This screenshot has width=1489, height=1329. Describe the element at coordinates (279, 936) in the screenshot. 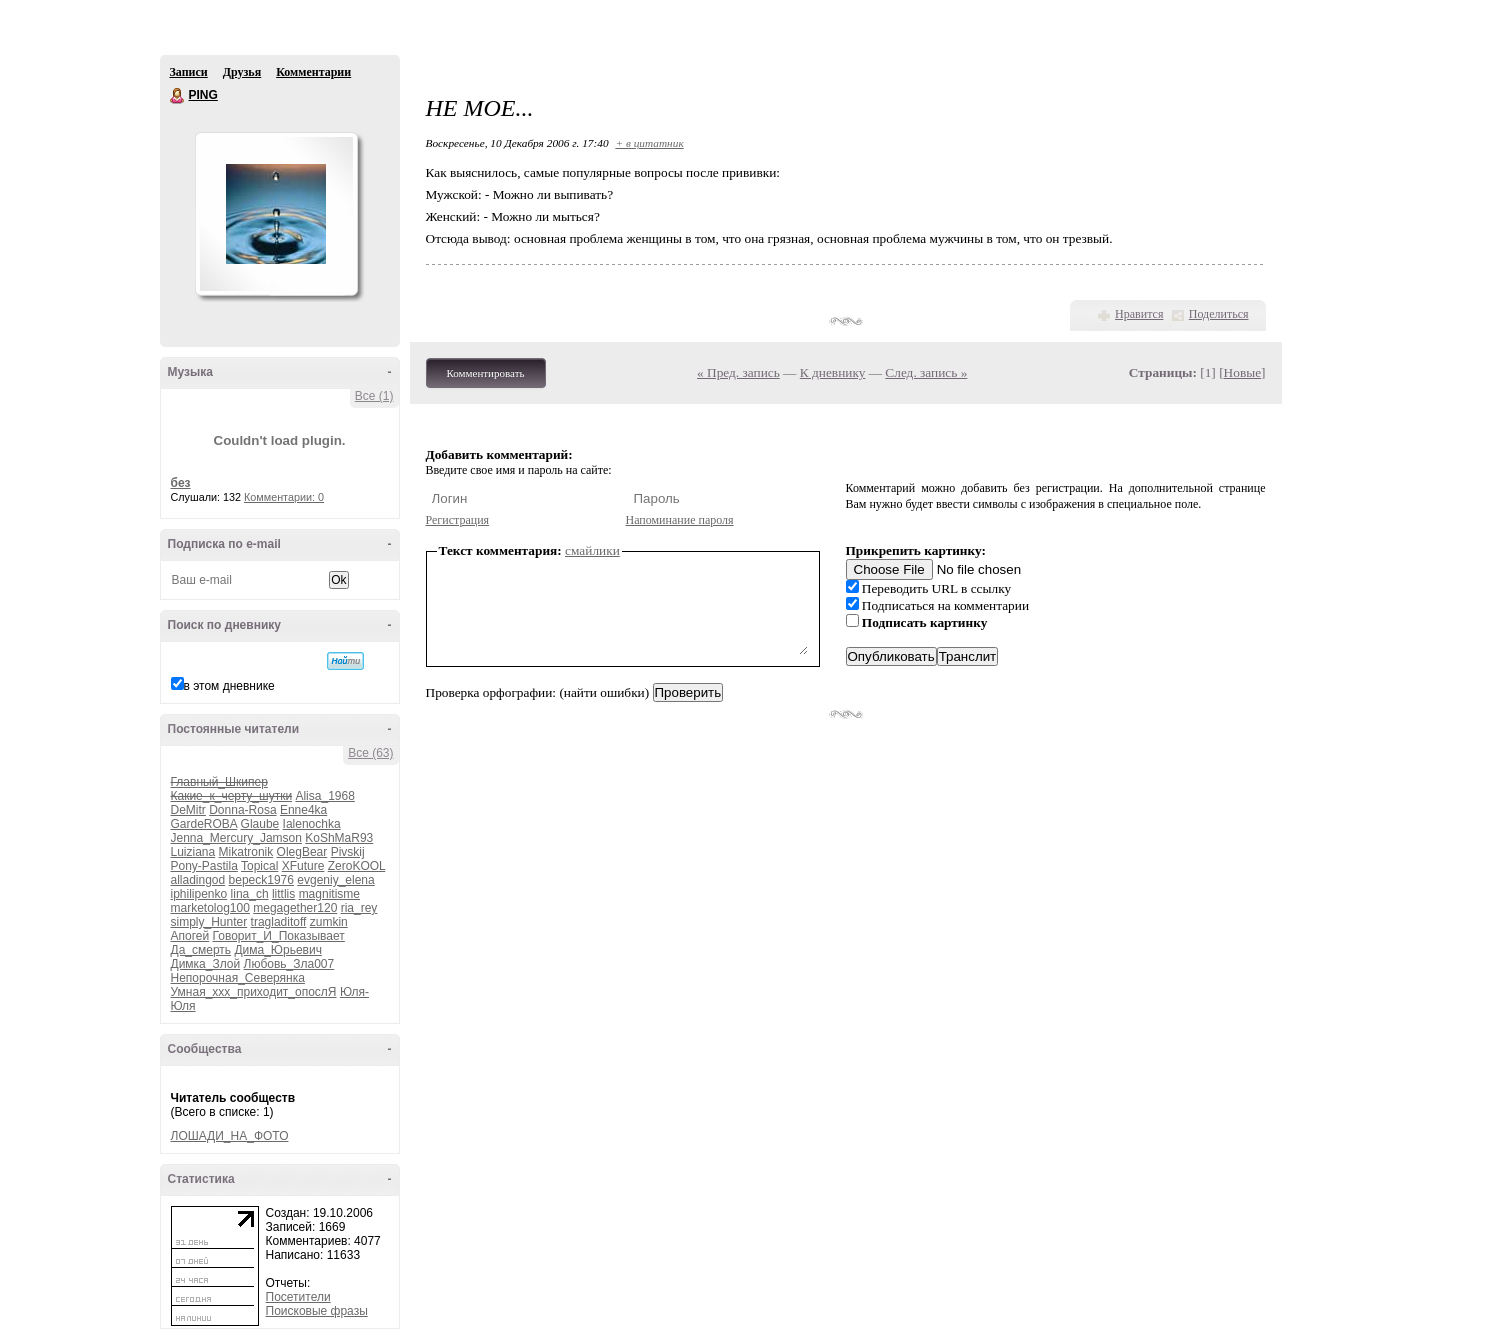

I see `Говорит_И_Показывает` at that location.